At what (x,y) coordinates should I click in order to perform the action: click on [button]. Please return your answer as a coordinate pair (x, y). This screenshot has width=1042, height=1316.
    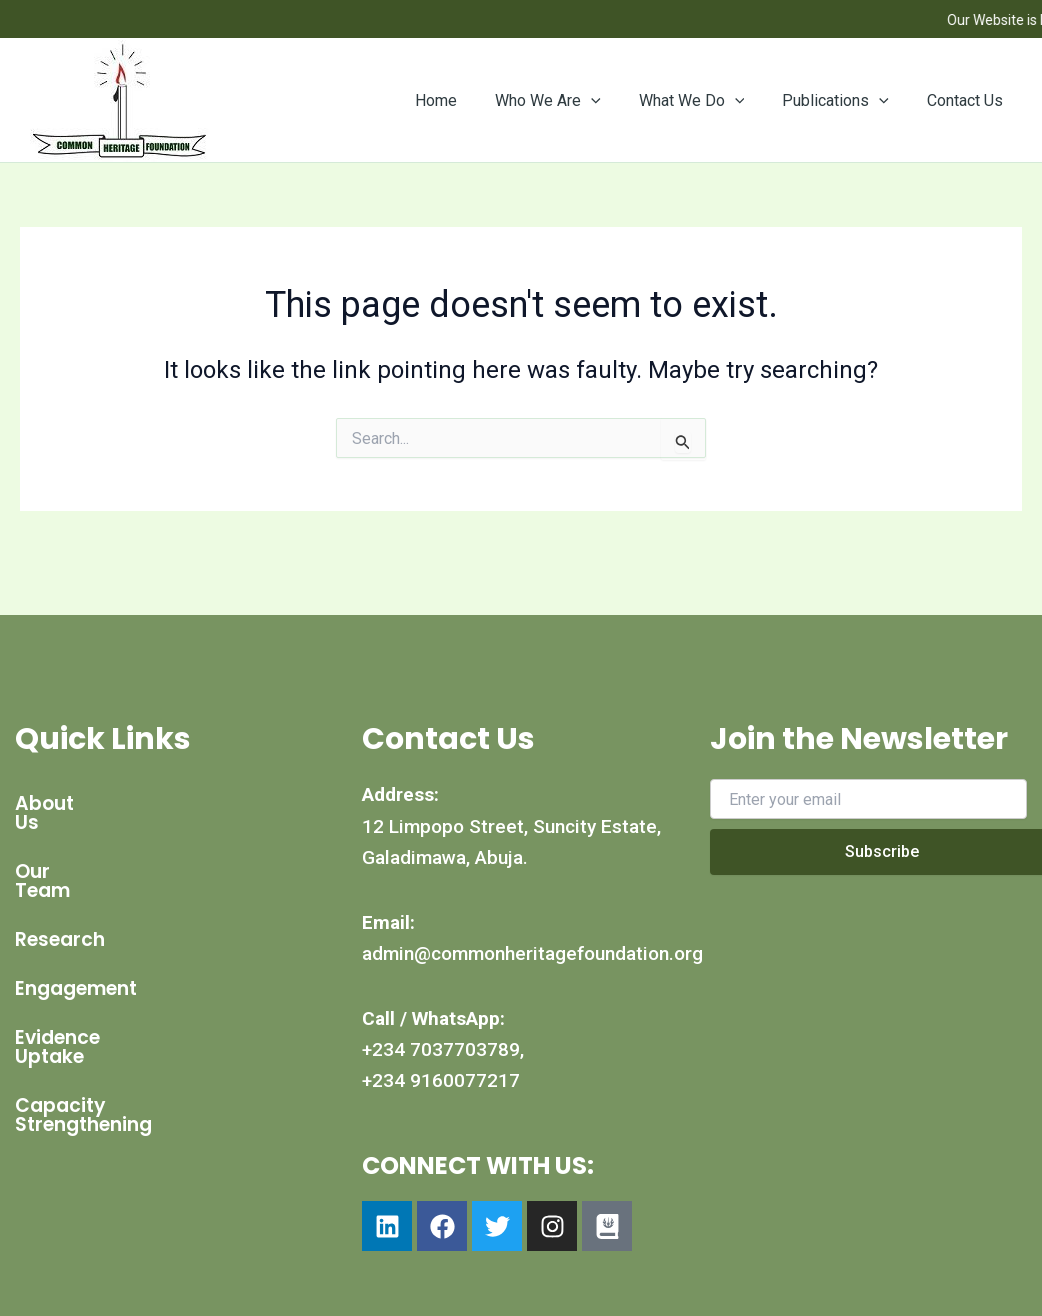
    Looking at the image, I should click on (612, 101).